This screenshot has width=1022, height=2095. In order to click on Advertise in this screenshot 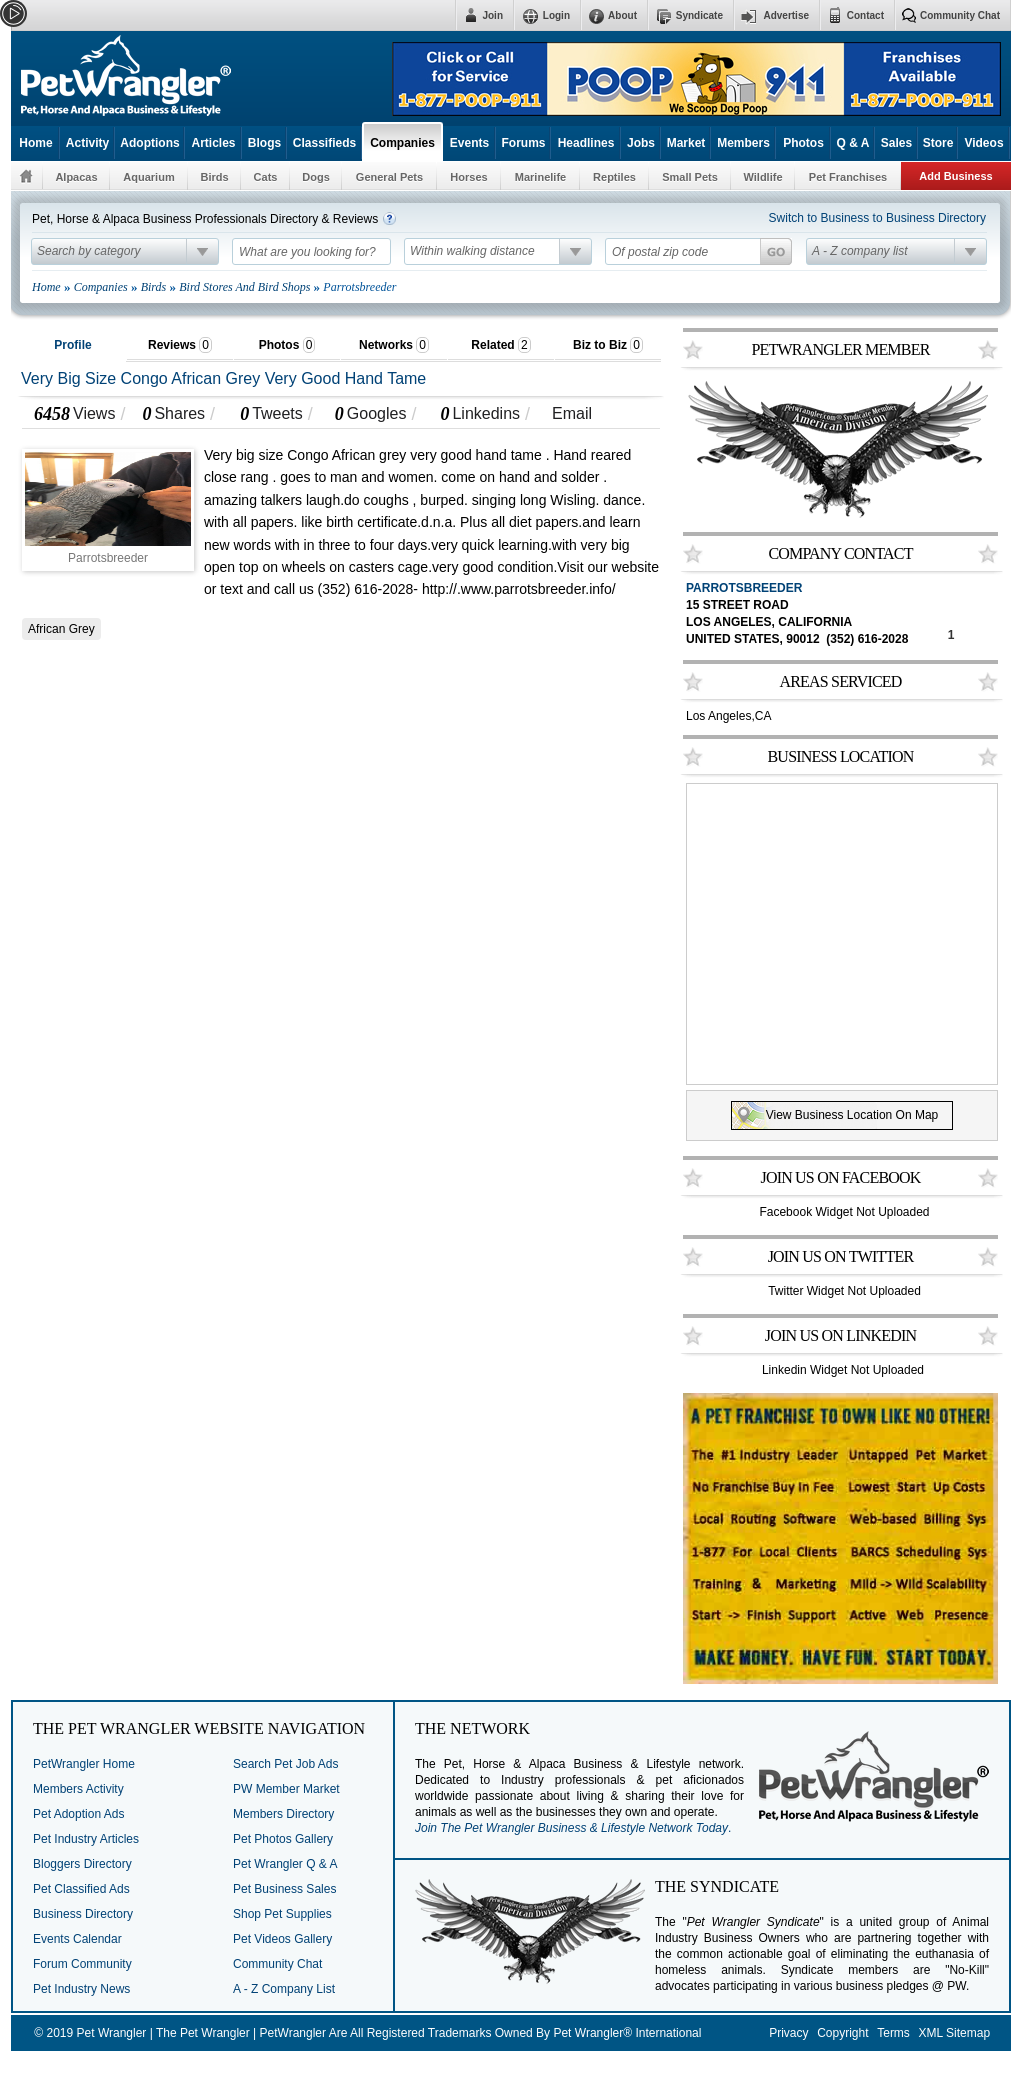, I will do `click(786, 15)`.